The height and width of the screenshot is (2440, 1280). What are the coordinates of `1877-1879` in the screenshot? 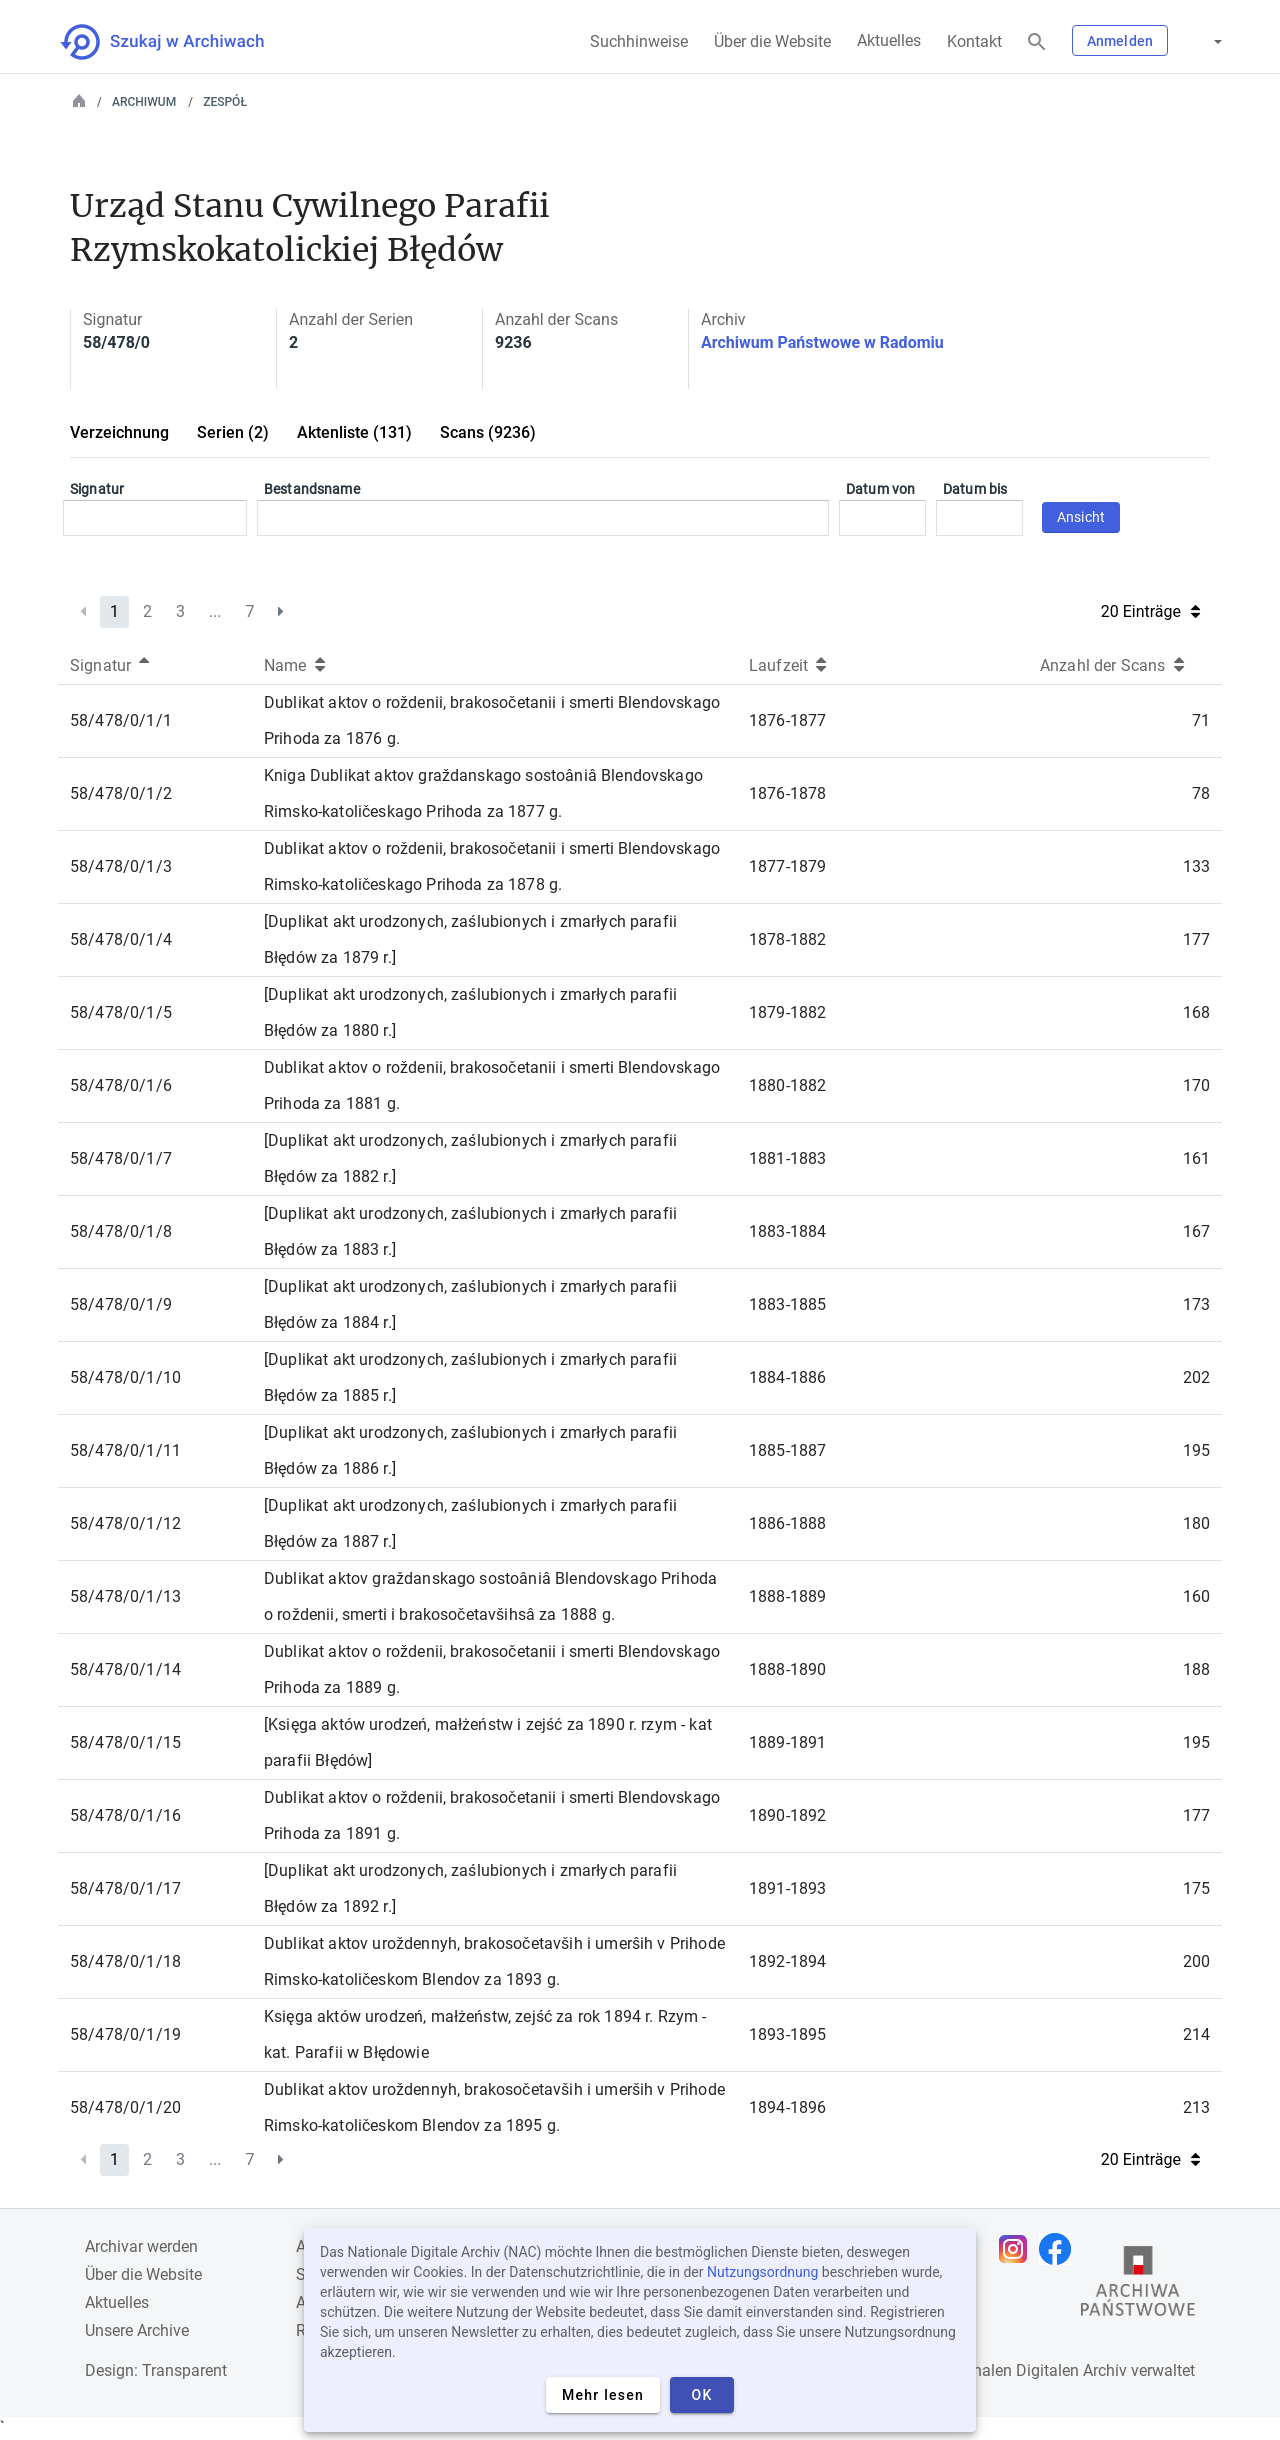 It's located at (787, 866).